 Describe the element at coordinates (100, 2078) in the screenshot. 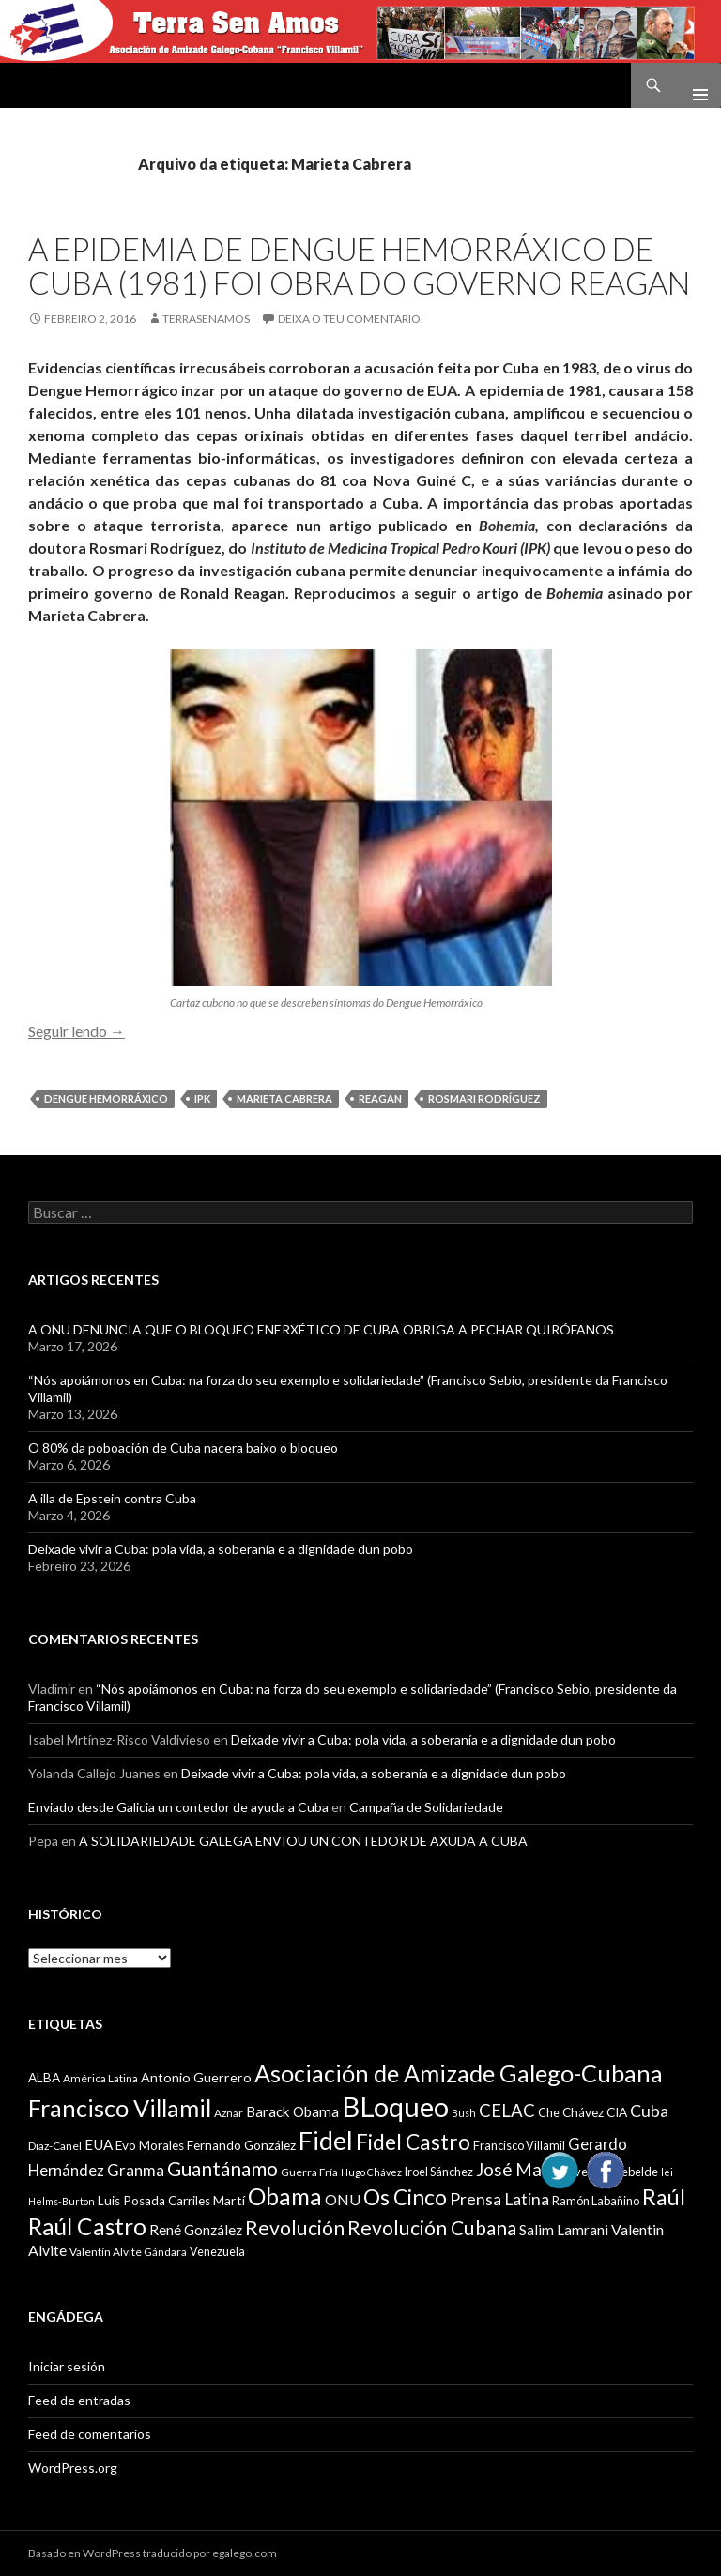

I see `América Latina [América Latina (9 items)]` at that location.